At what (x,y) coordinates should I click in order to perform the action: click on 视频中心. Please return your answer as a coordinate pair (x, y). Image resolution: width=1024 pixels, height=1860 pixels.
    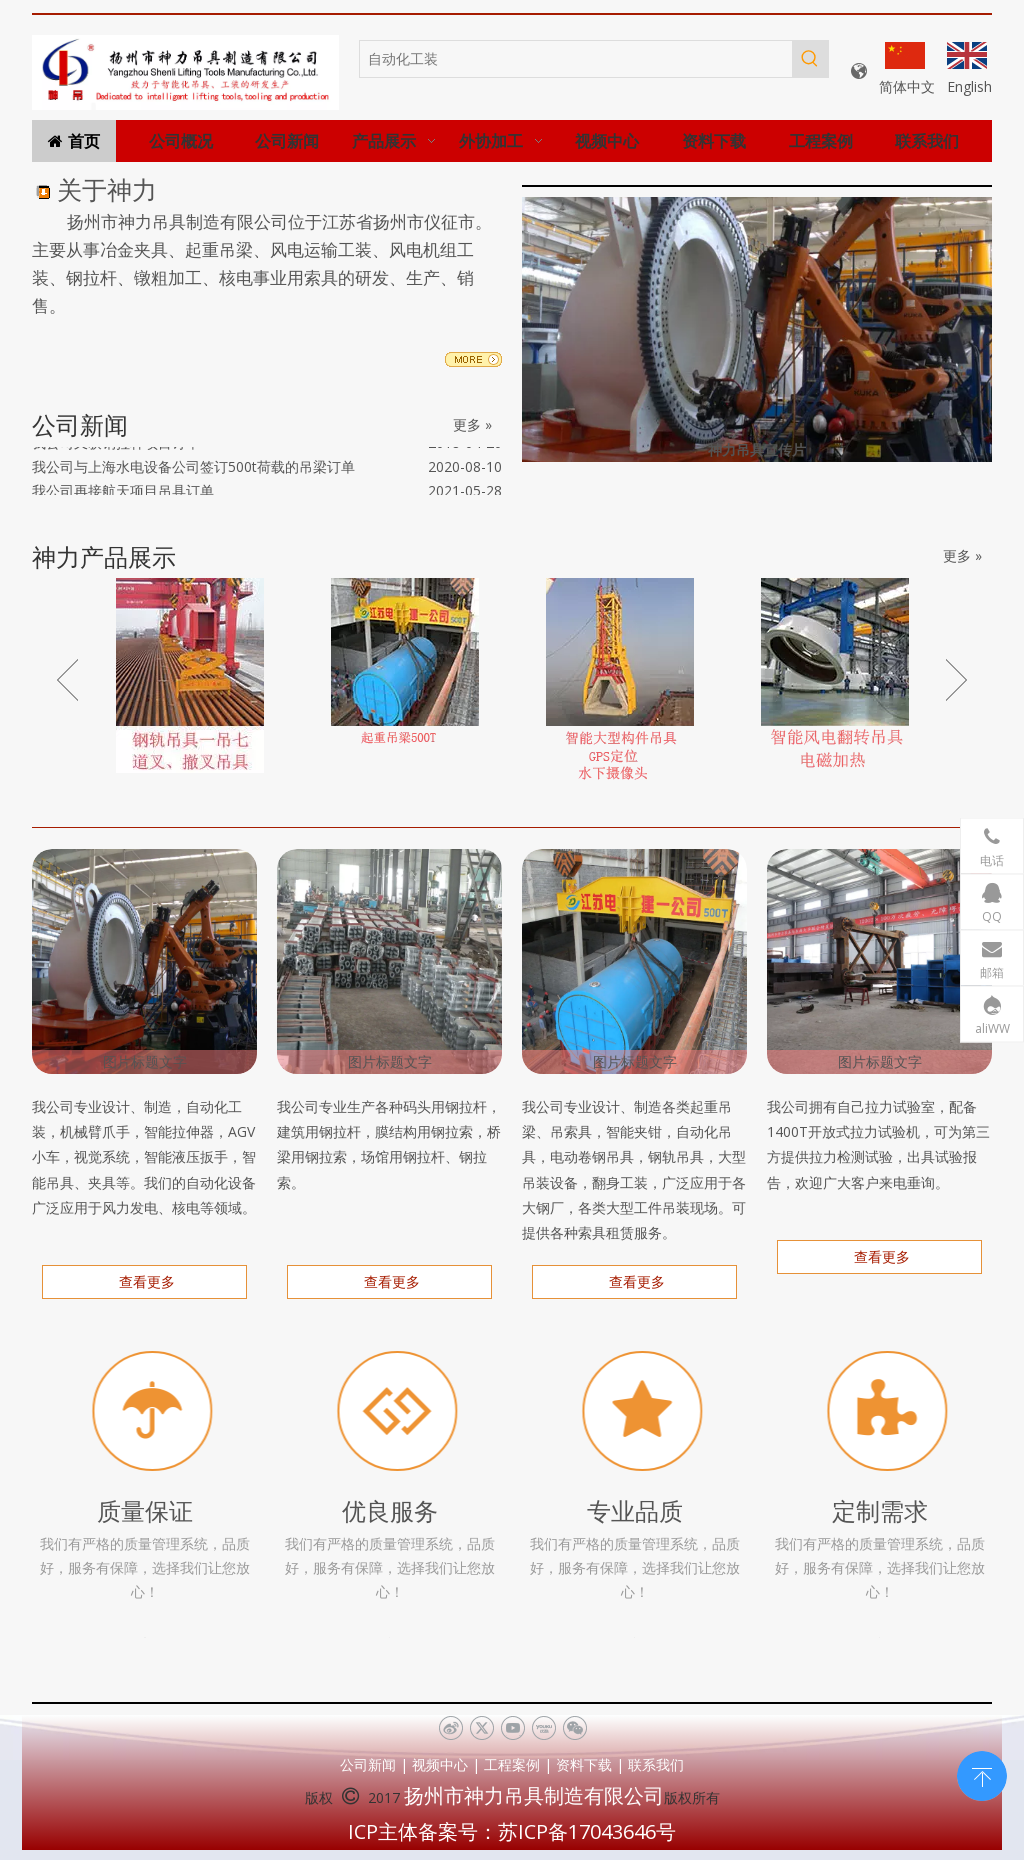
    Looking at the image, I should click on (440, 1764).